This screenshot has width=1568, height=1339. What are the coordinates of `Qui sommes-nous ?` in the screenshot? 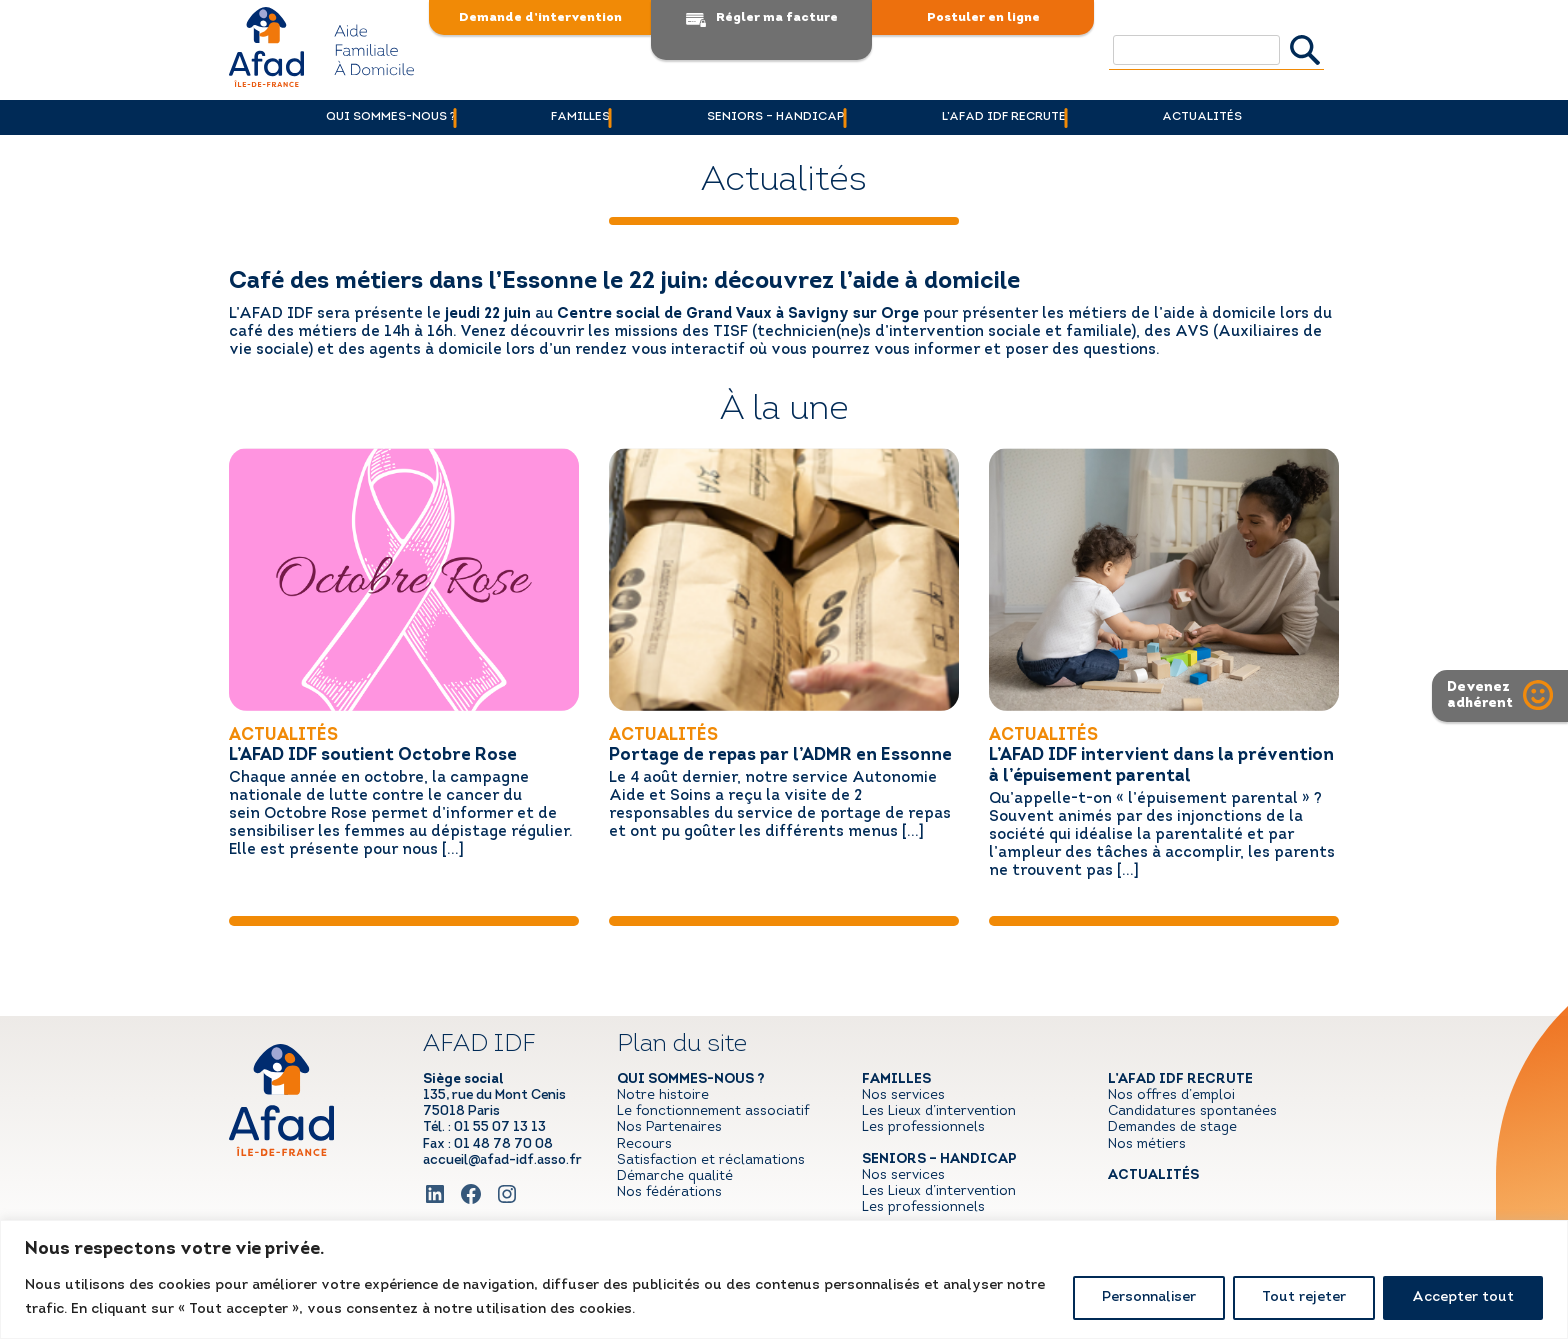 It's located at (351, 117).